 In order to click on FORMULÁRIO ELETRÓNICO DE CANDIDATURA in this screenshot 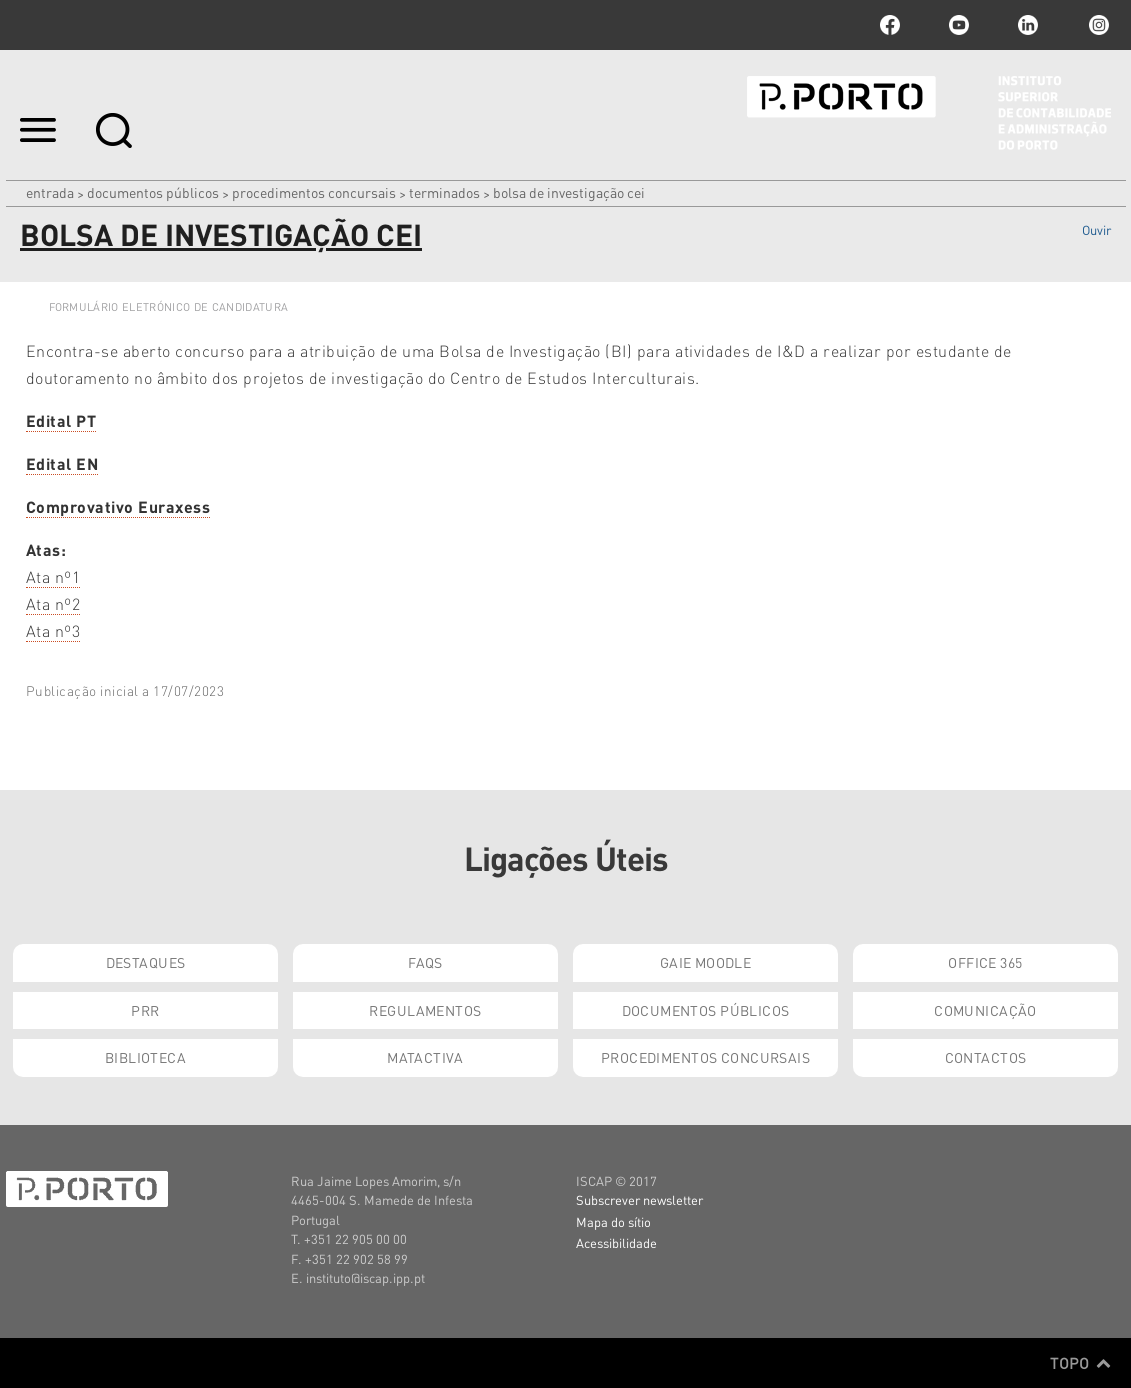, I will do `click(169, 307)`.